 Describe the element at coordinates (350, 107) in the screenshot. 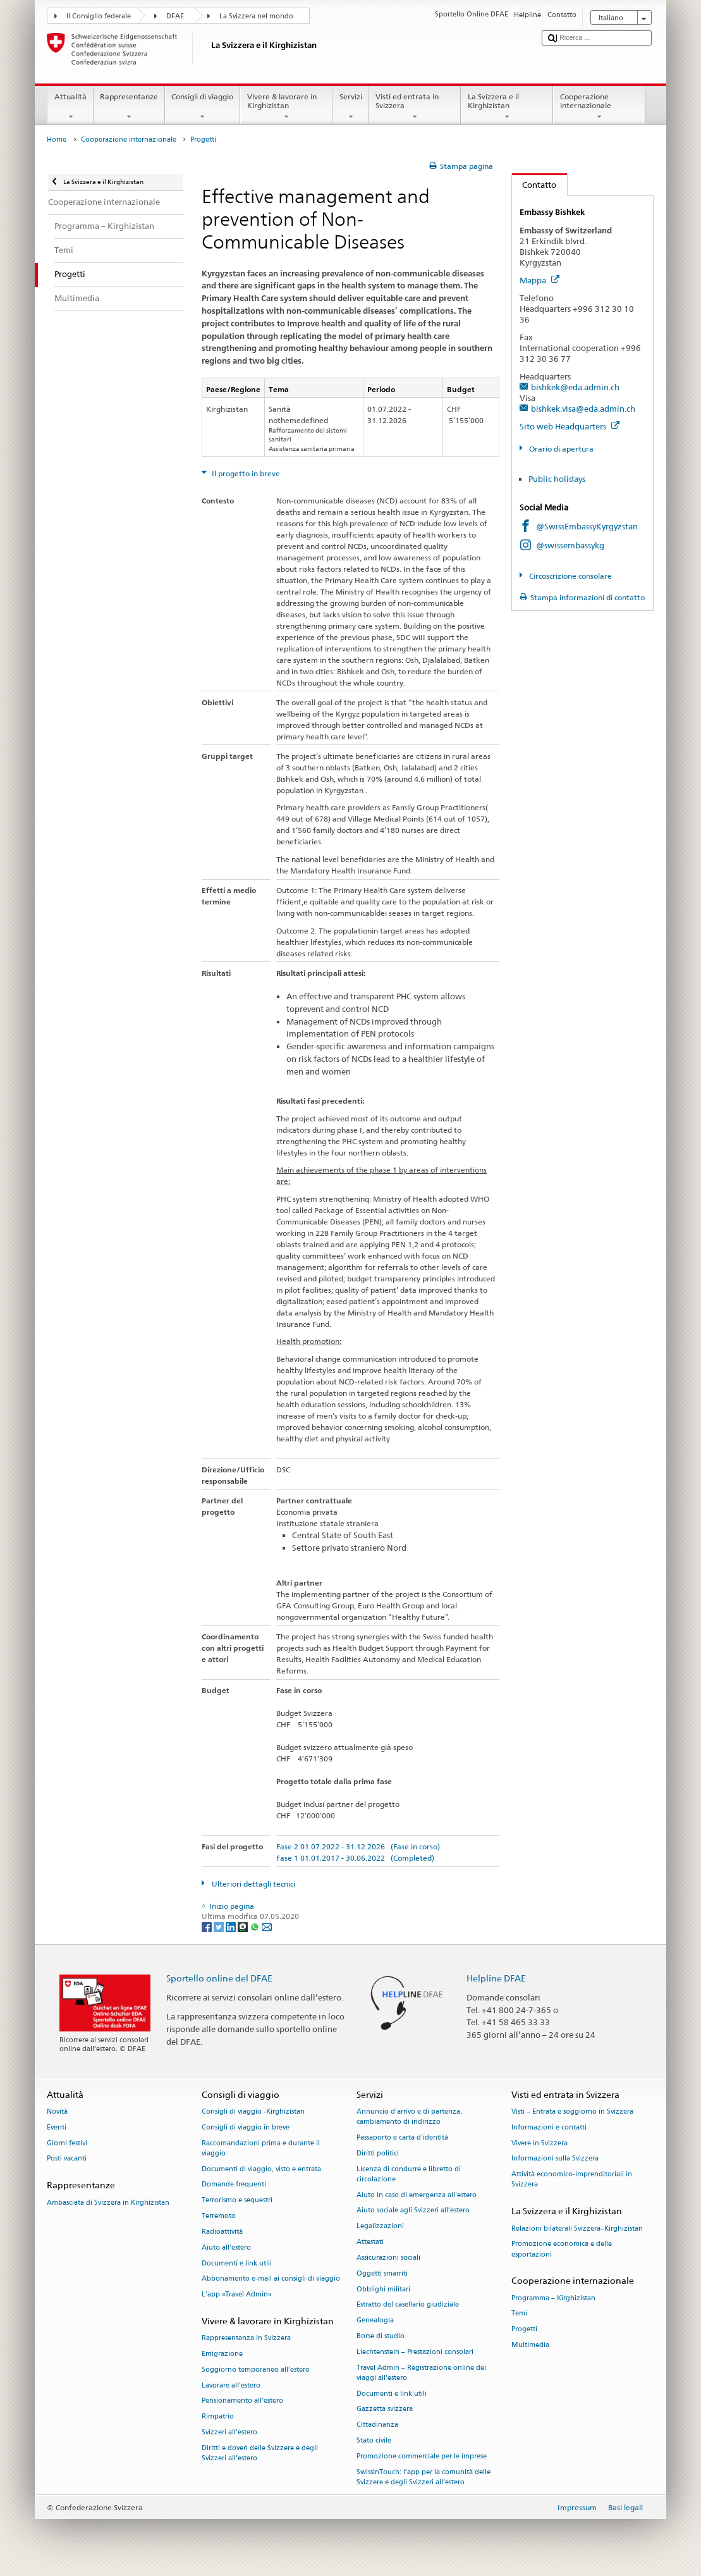

I see `Servizi` at that location.